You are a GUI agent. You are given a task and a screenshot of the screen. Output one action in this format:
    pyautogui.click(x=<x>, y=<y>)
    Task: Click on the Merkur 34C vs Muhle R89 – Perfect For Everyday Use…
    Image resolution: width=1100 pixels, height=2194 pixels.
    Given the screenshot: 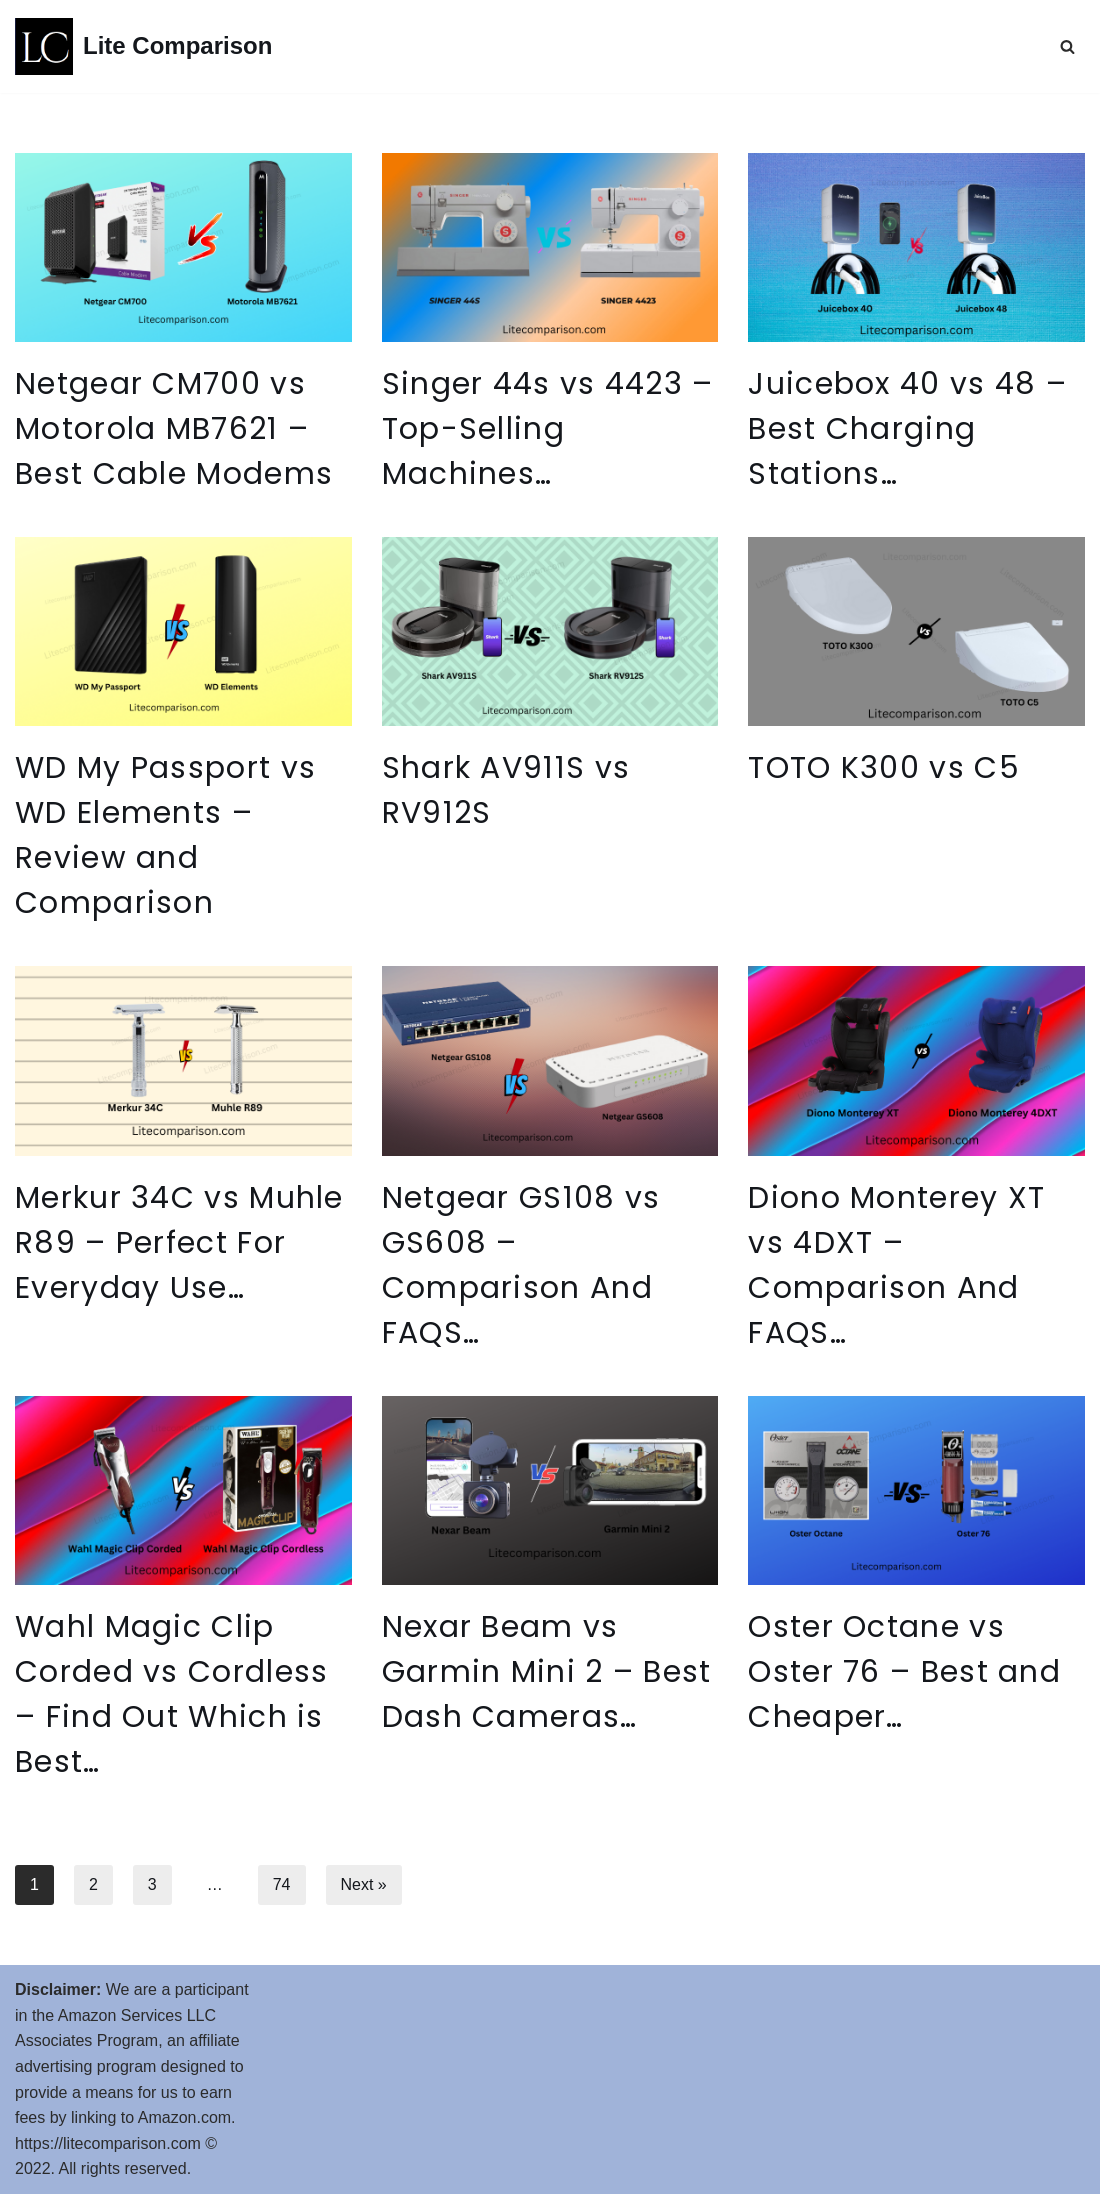 What is the action you would take?
    pyautogui.click(x=179, y=1243)
    